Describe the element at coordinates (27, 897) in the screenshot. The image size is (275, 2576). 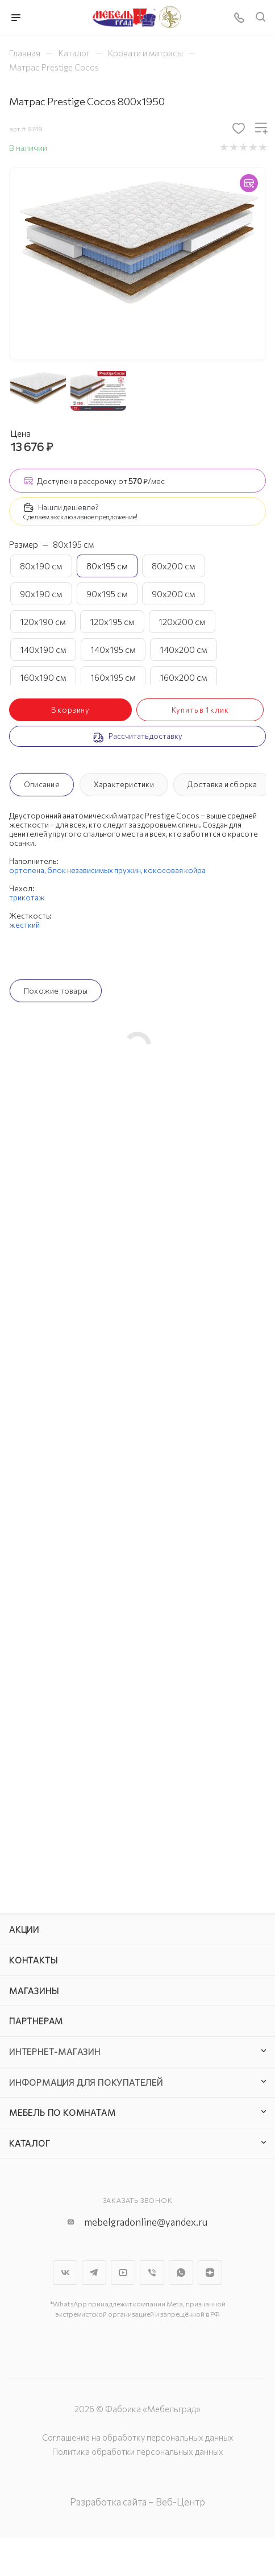
I see `трикотаж` at that location.